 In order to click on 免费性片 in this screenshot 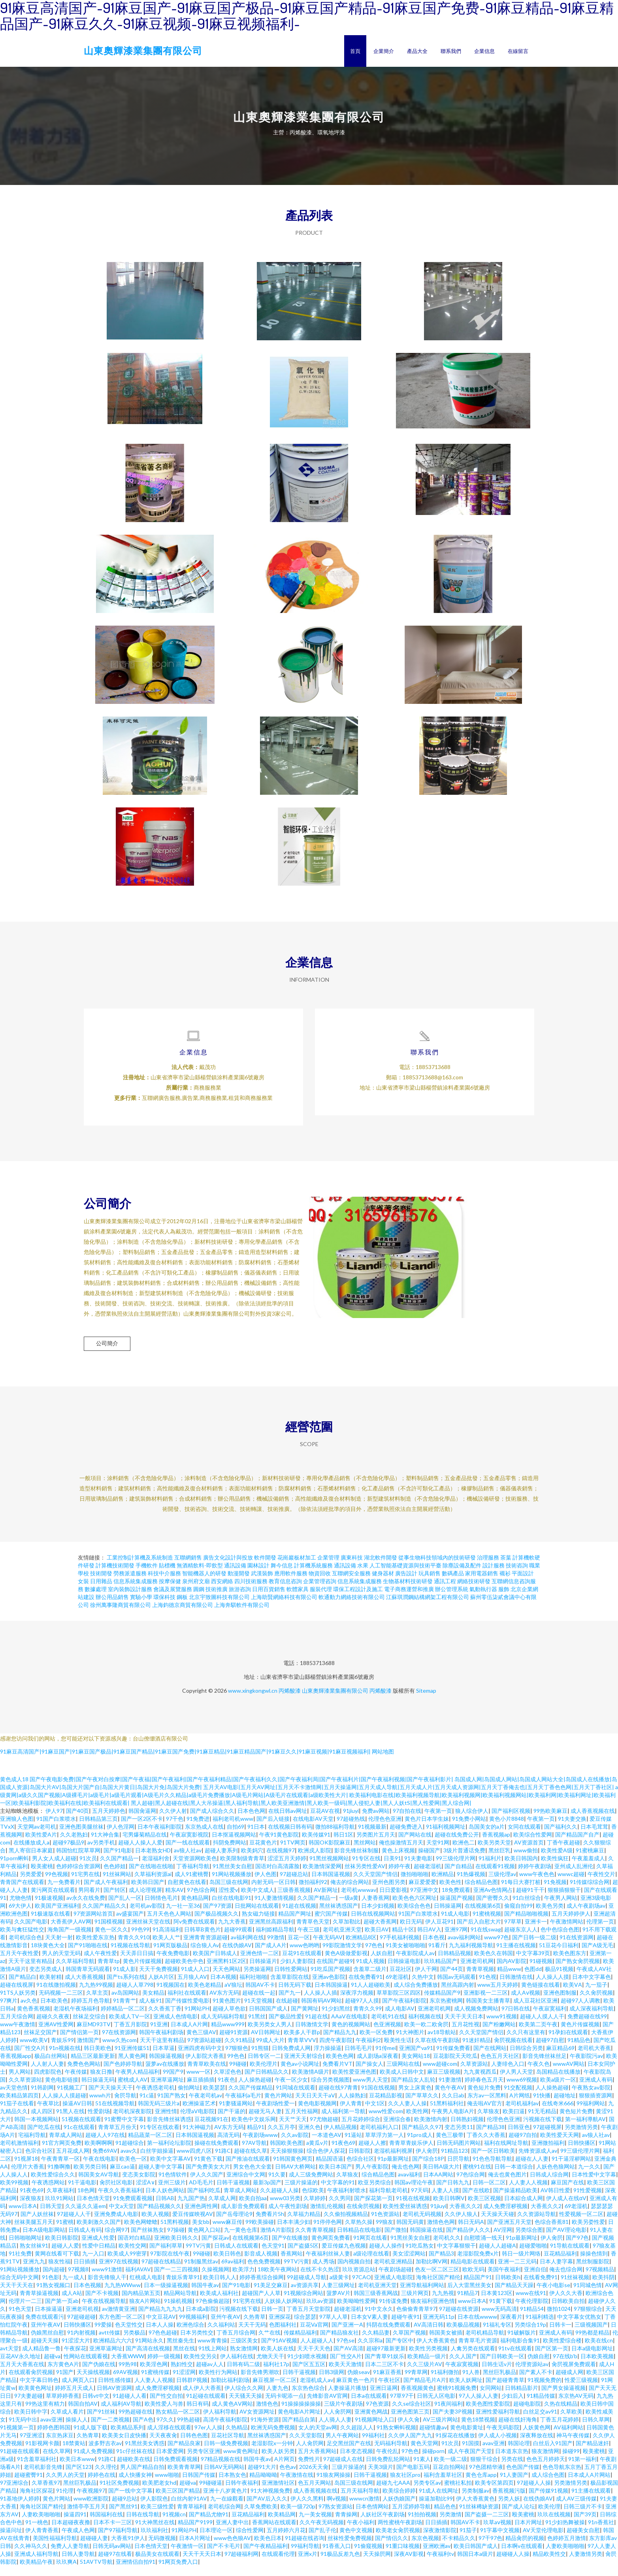, I will do `click(309, 2469)`.